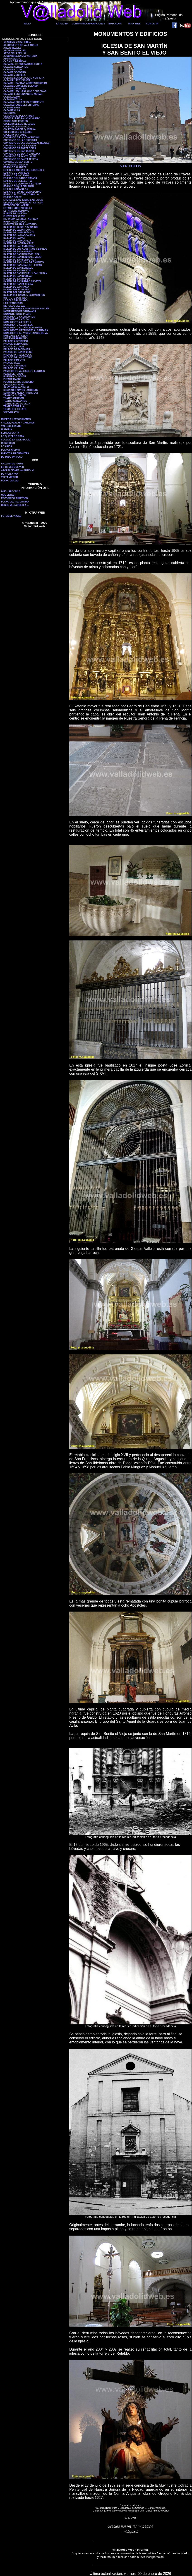  Describe the element at coordinates (27, 23) in the screenshot. I see `INICIO` at that location.